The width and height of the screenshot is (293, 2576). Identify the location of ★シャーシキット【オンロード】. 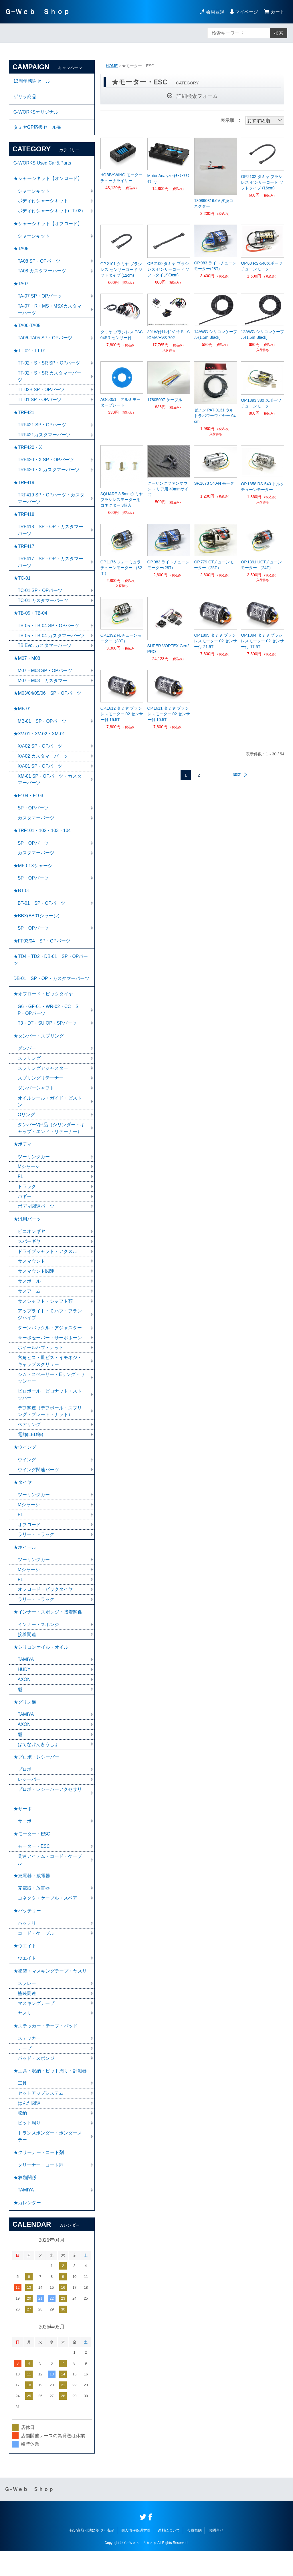
(47, 180).